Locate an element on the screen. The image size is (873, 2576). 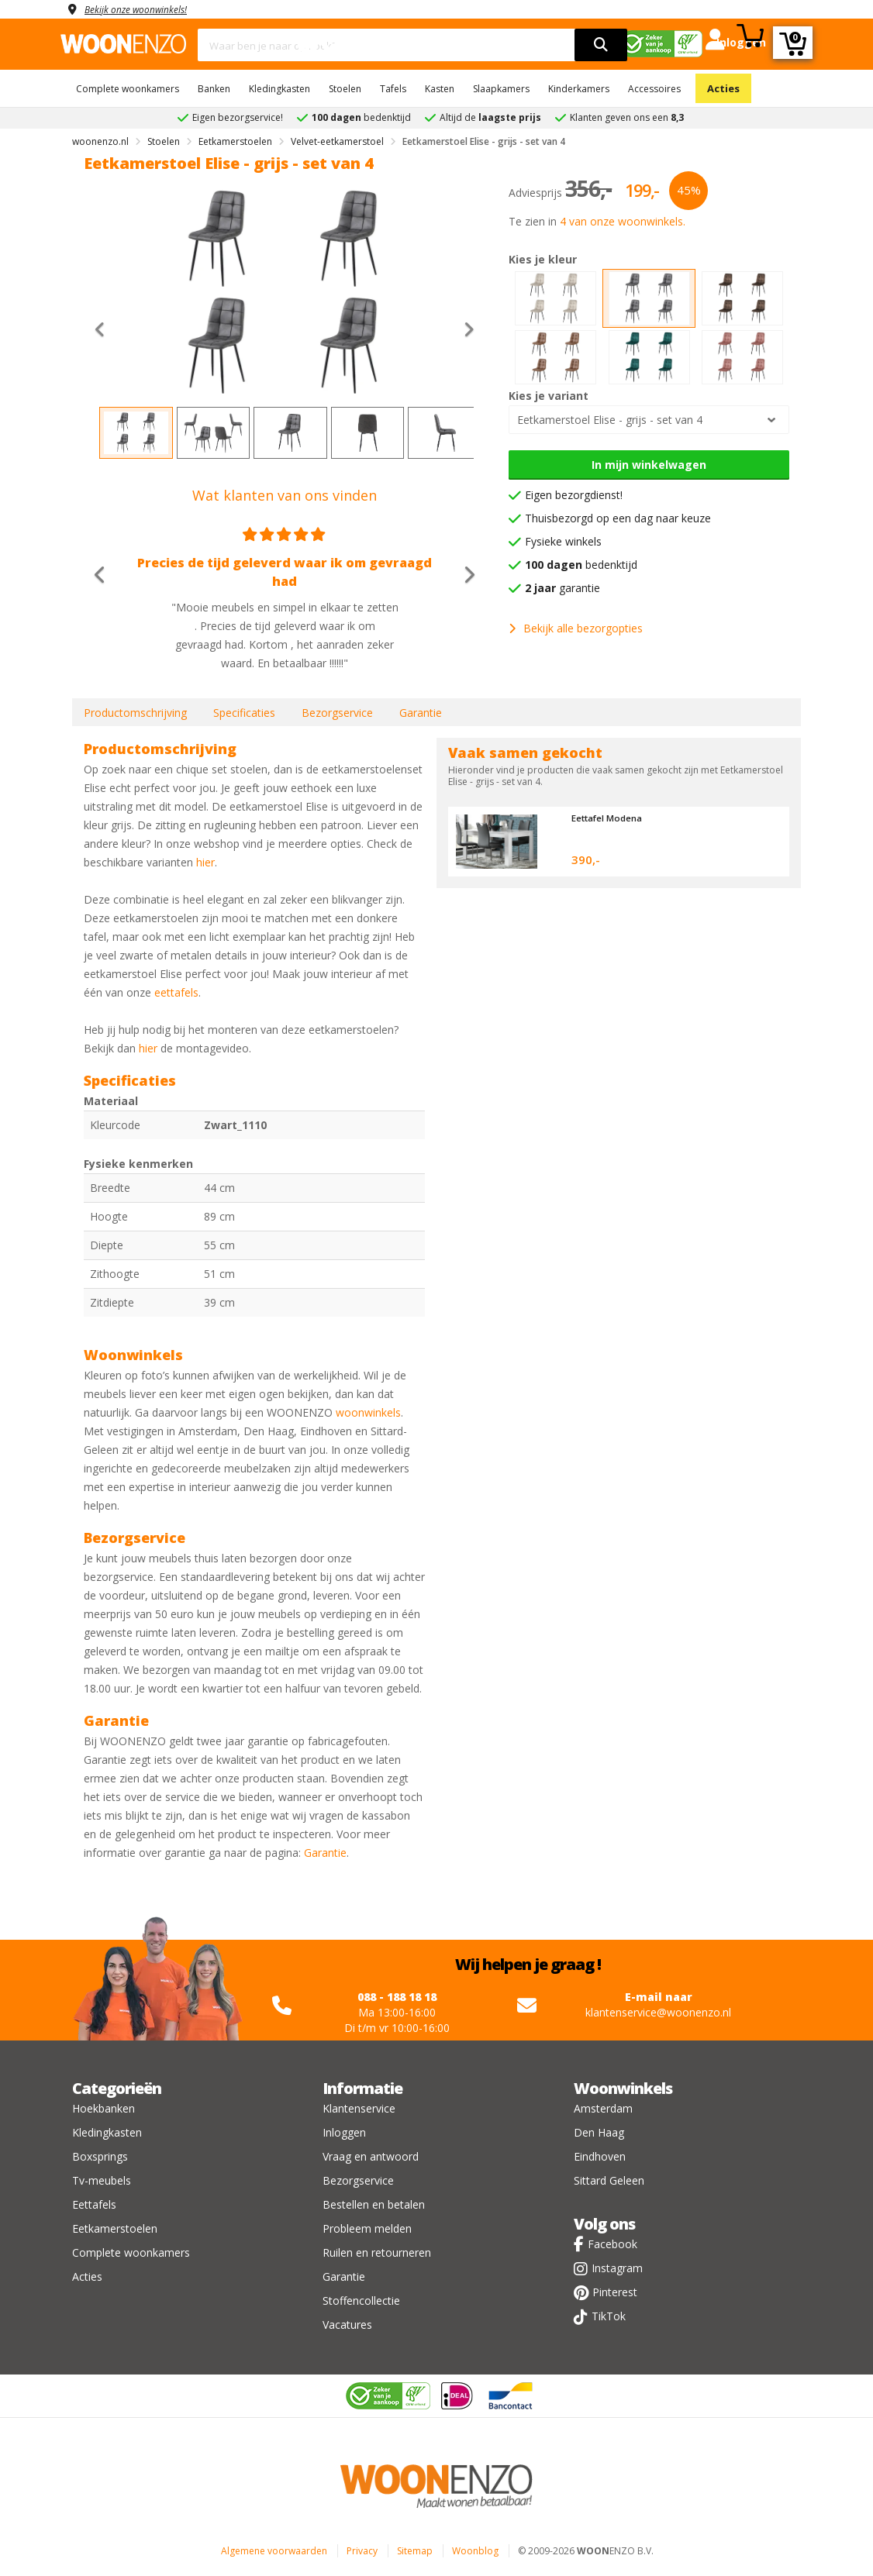
Banken is located at coordinates (214, 88).